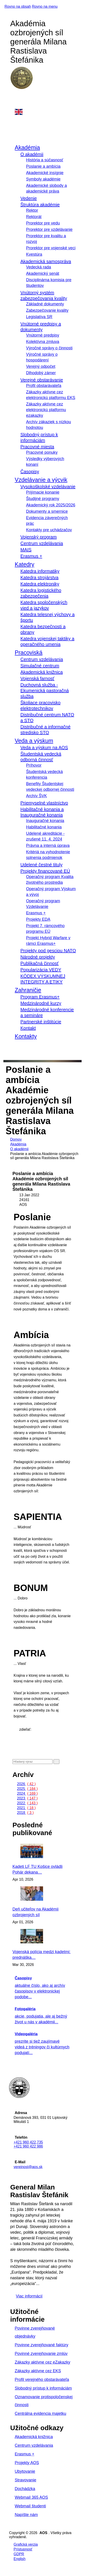 Image resolution: width=85 pixels, height=2576 pixels. I want to click on Grafická verzia, so click(26, 2544).